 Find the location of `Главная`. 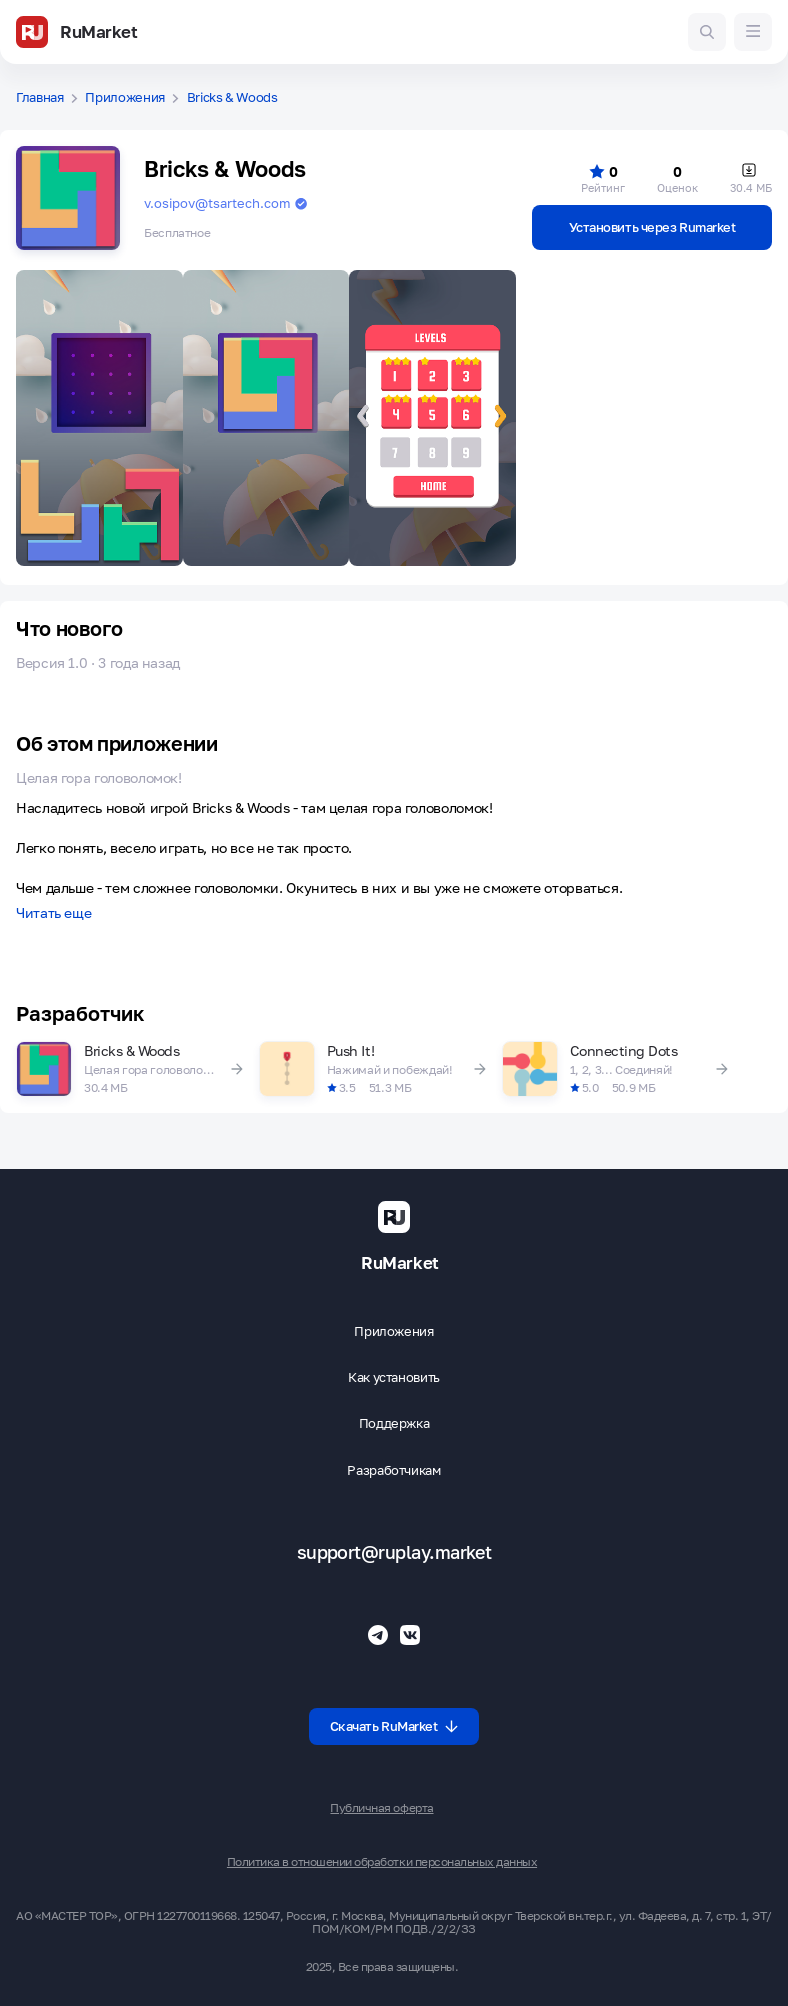

Главная is located at coordinates (40, 97).